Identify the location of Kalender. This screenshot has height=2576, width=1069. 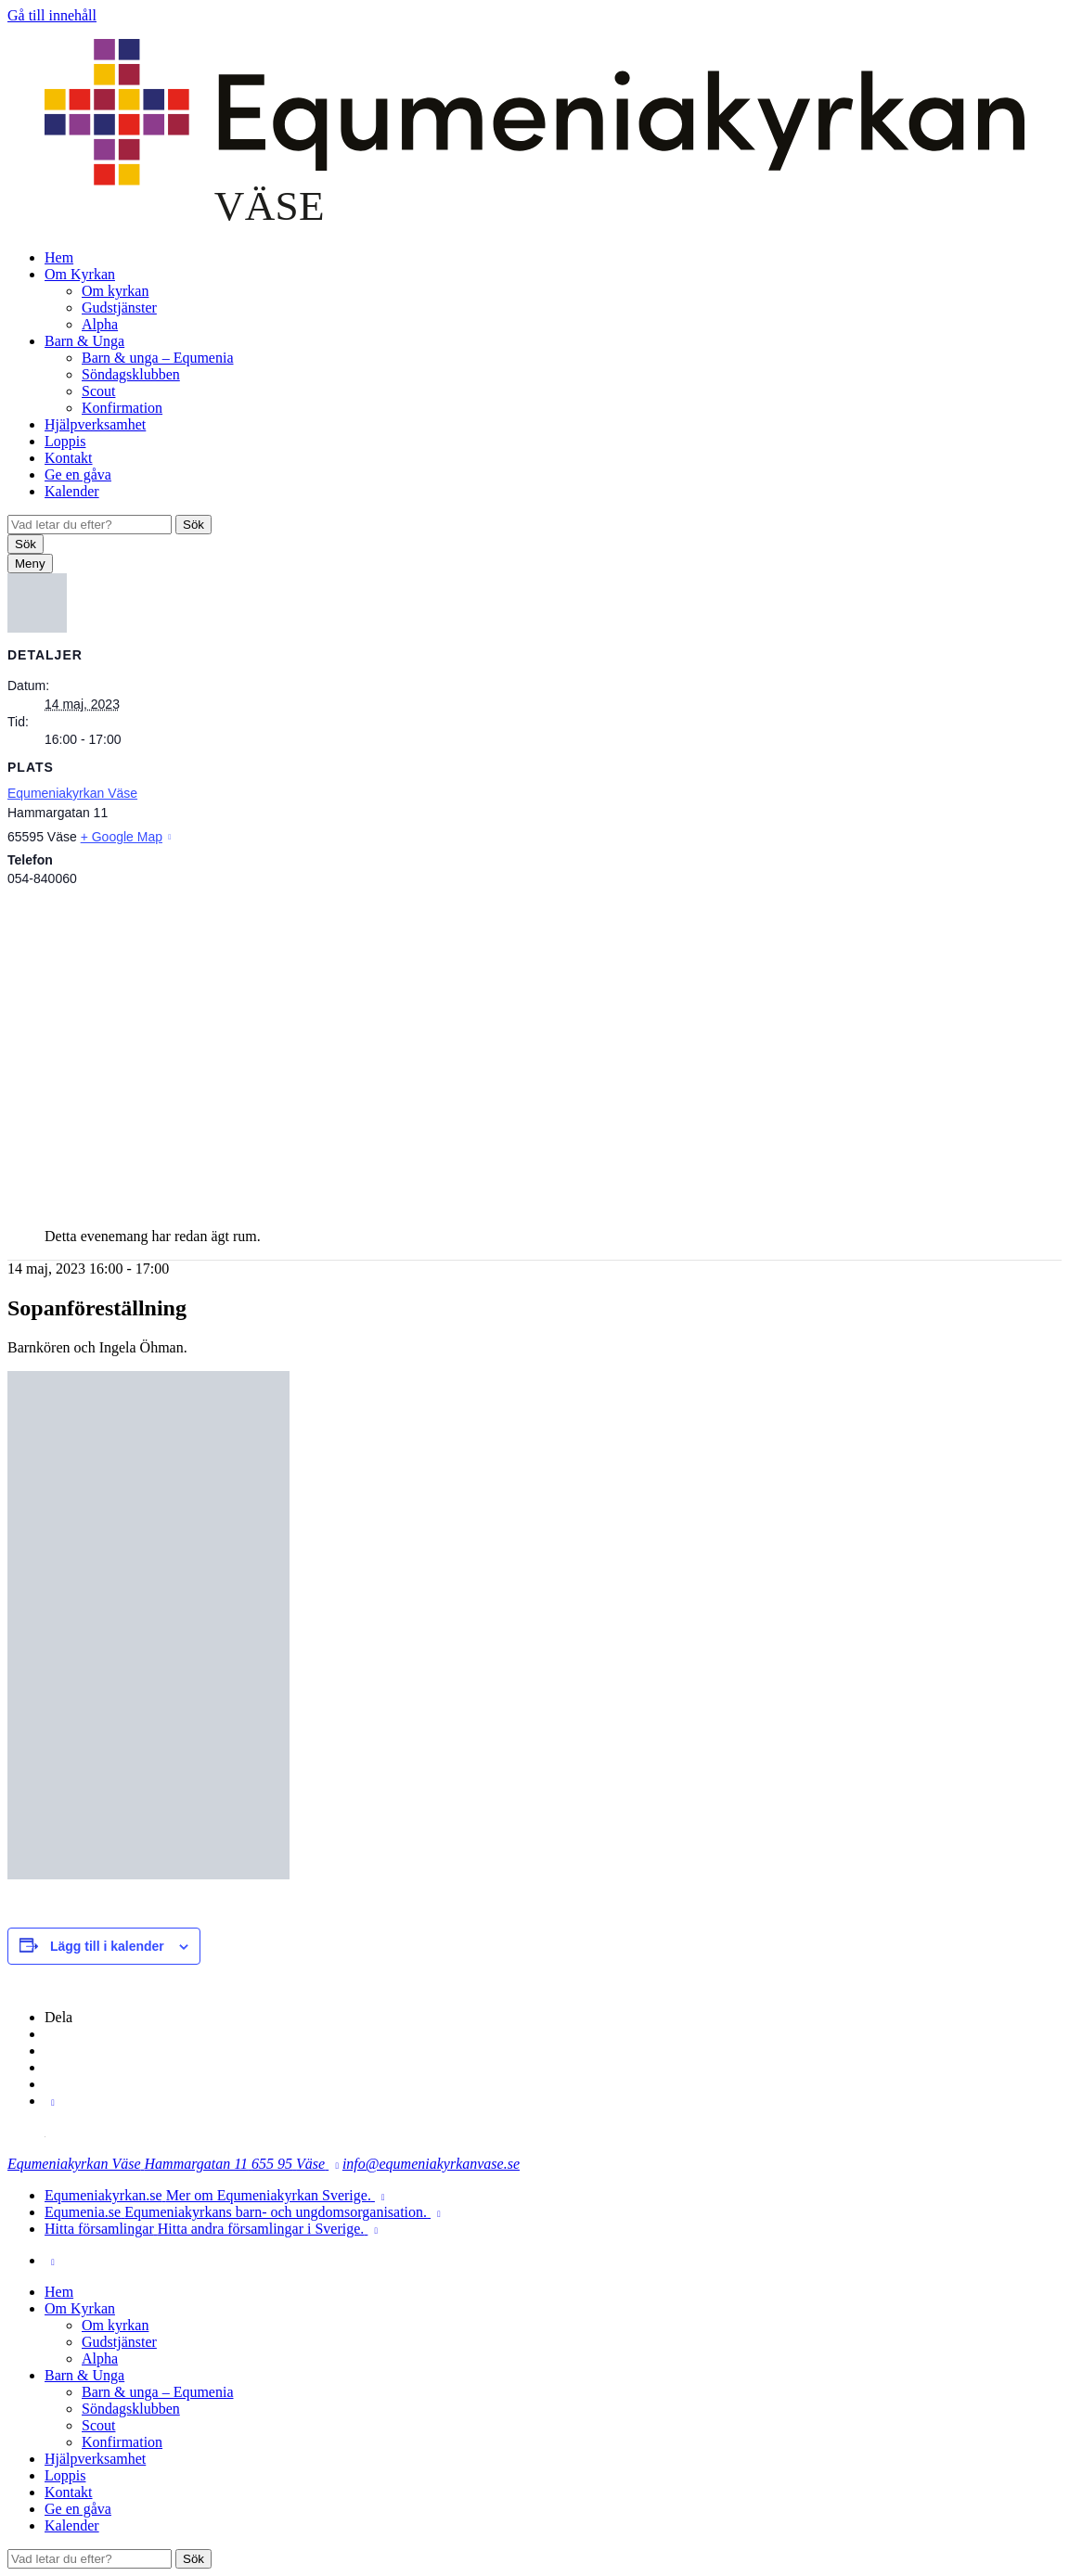
(72, 491).